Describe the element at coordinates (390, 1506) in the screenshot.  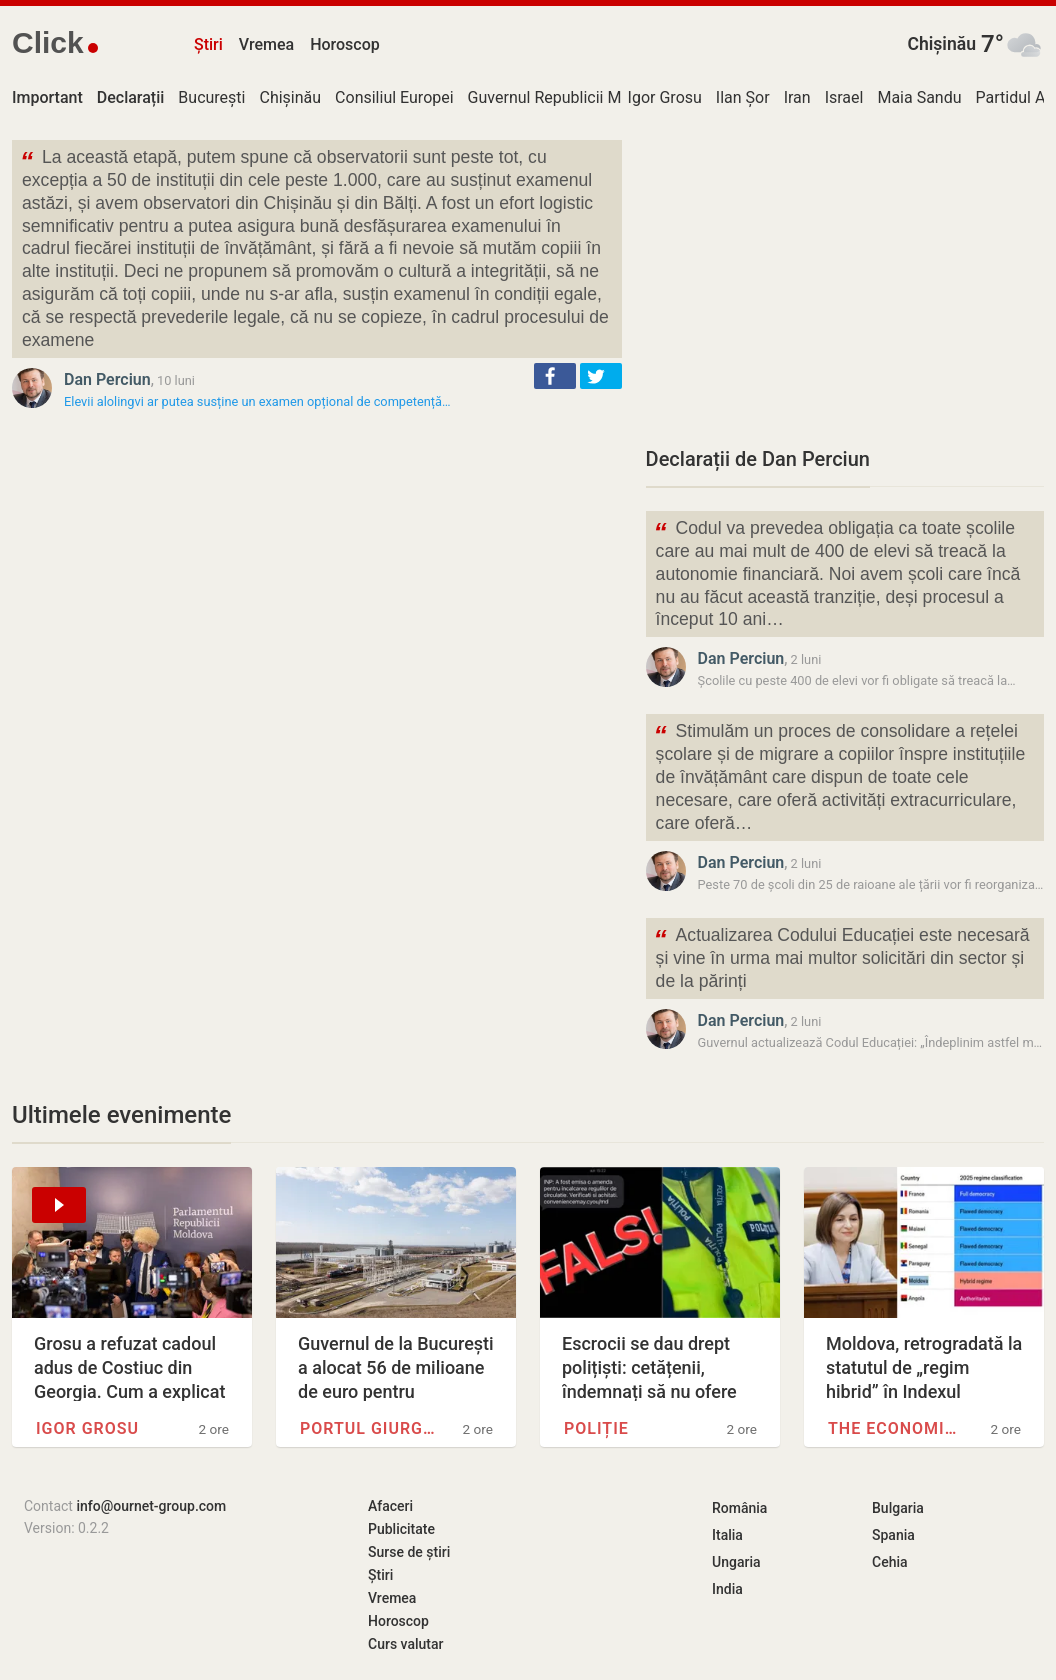
I see `Afaceri` at that location.